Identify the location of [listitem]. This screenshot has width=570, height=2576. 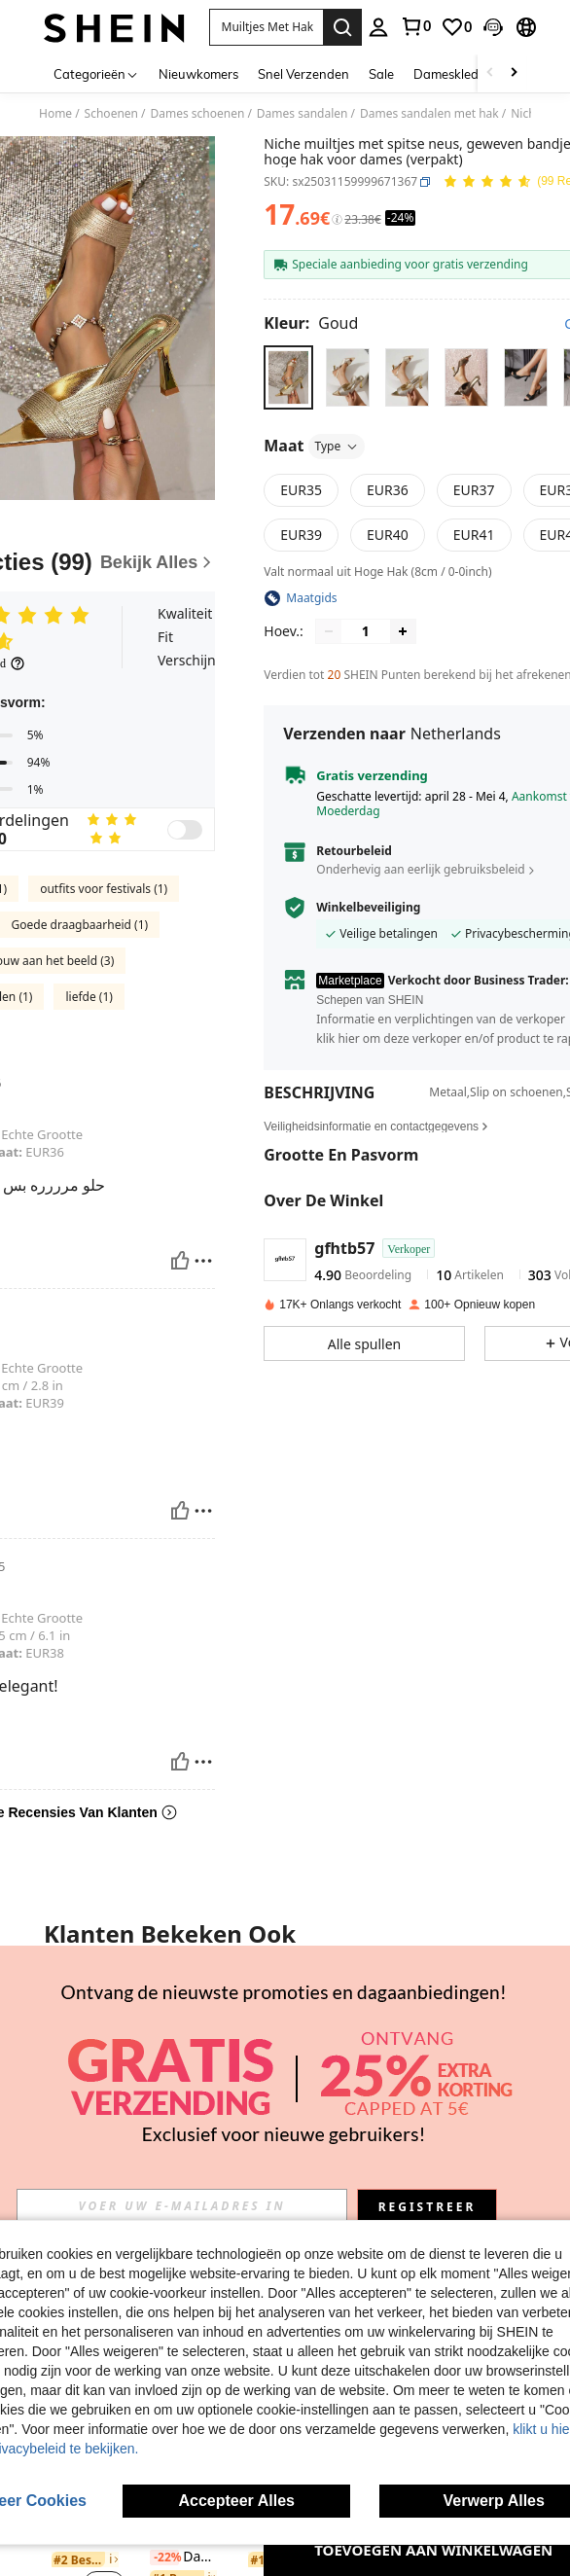
(88, 2069).